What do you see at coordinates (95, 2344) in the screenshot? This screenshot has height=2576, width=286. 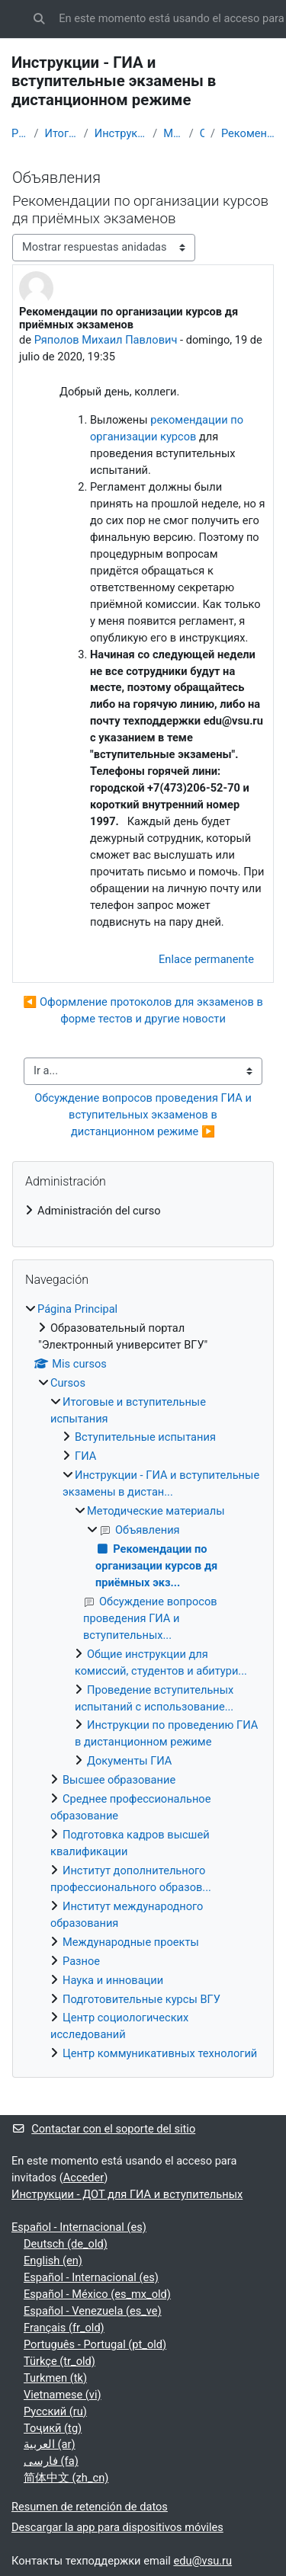 I see `Português - Portugal ‎(pt_old)‎` at bounding box center [95, 2344].